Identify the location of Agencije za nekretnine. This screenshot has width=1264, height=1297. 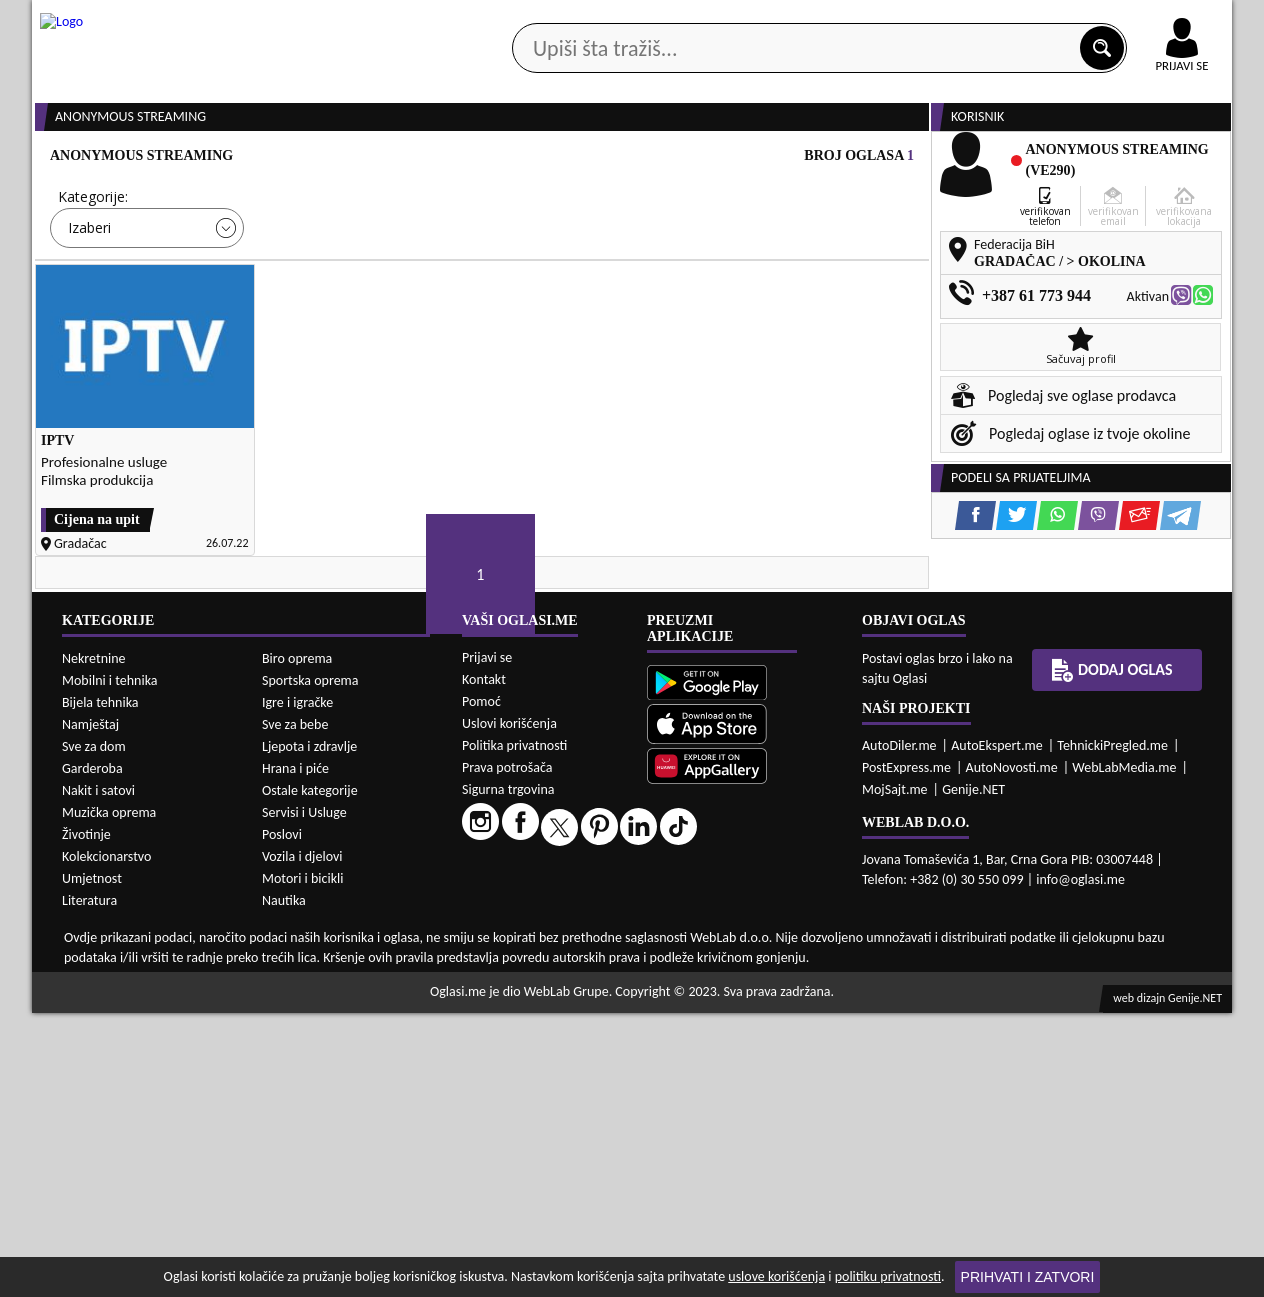
(678, 158).